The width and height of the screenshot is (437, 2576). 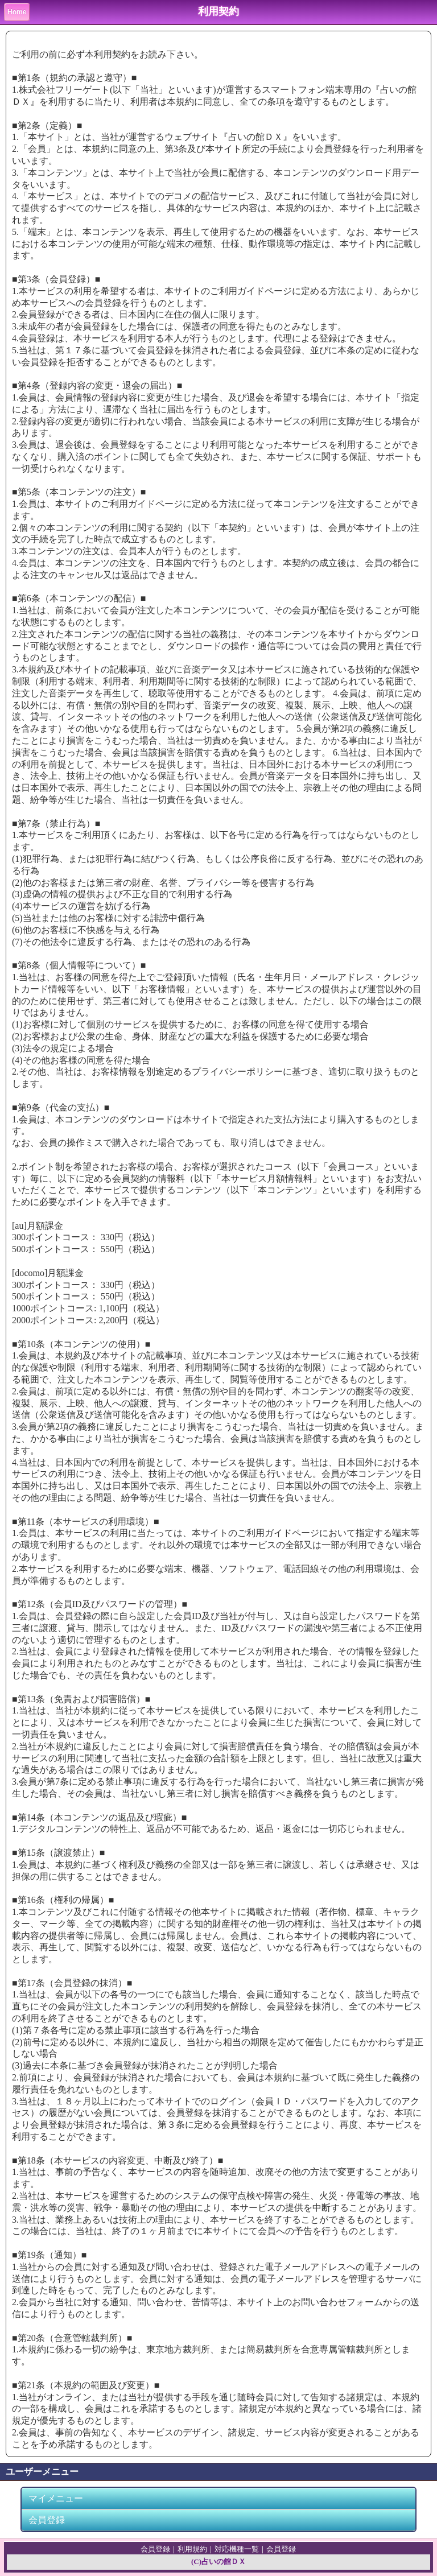 What do you see at coordinates (46, 2520) in the screenshot?
I see `会員登録` at bounding box center [46, 2520].